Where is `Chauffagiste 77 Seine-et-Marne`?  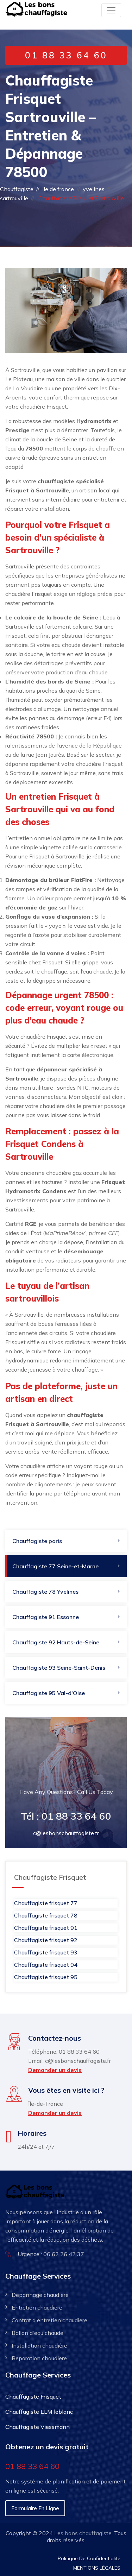
Chauffagiste 77 Seine-et-Marne is located at coordinates (55, 1566).